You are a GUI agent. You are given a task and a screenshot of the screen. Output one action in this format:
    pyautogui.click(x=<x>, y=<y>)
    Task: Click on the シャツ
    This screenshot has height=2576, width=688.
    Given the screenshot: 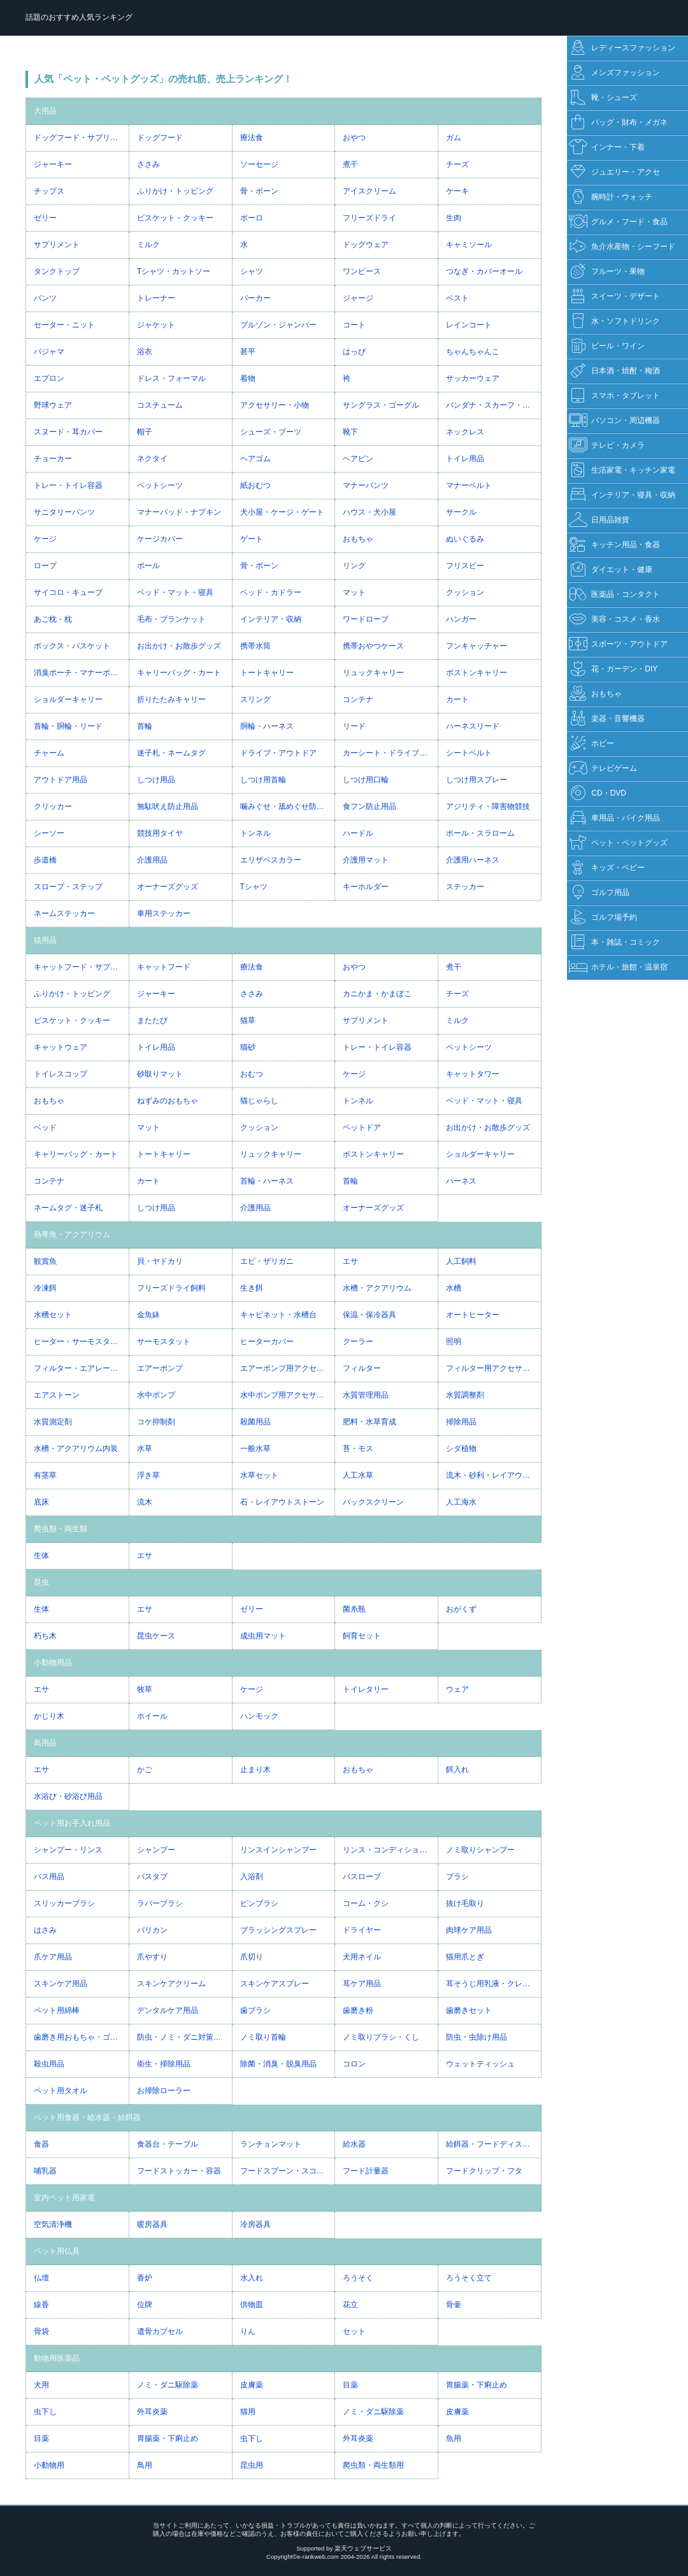 What is the action you would take?
    pyautogui.click(x=251, y=271)
    